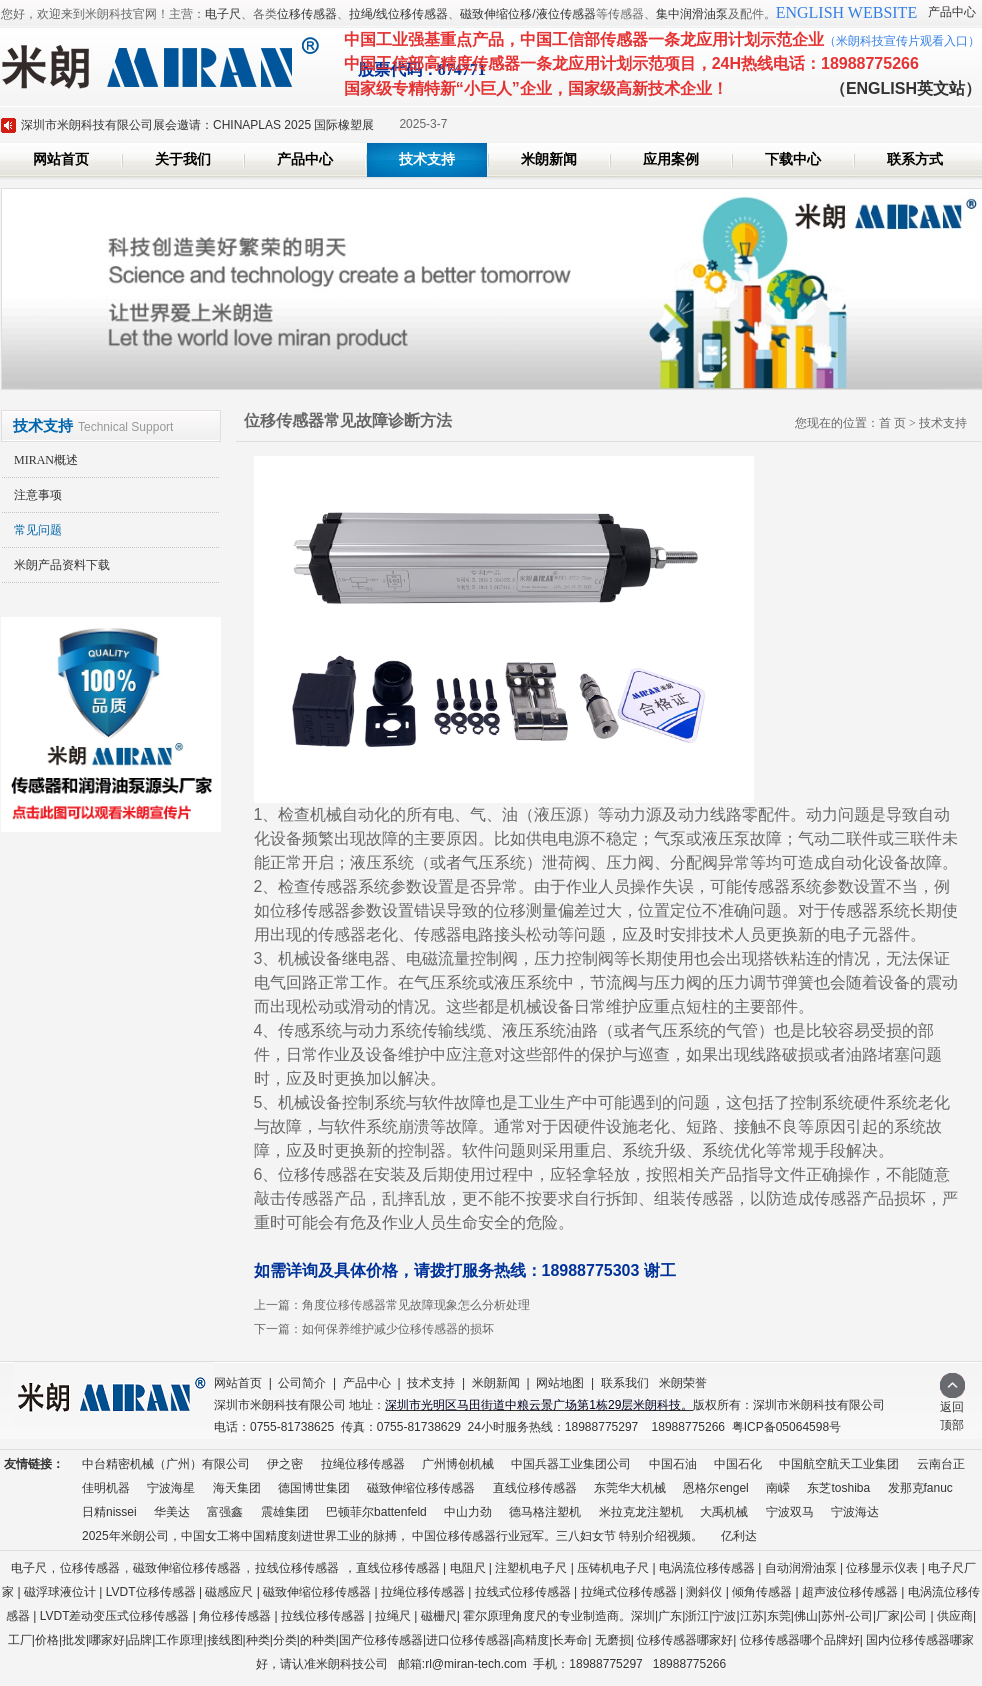 The image size is (982, 1686). I want to click on 中国石油, so click(673, 1464).